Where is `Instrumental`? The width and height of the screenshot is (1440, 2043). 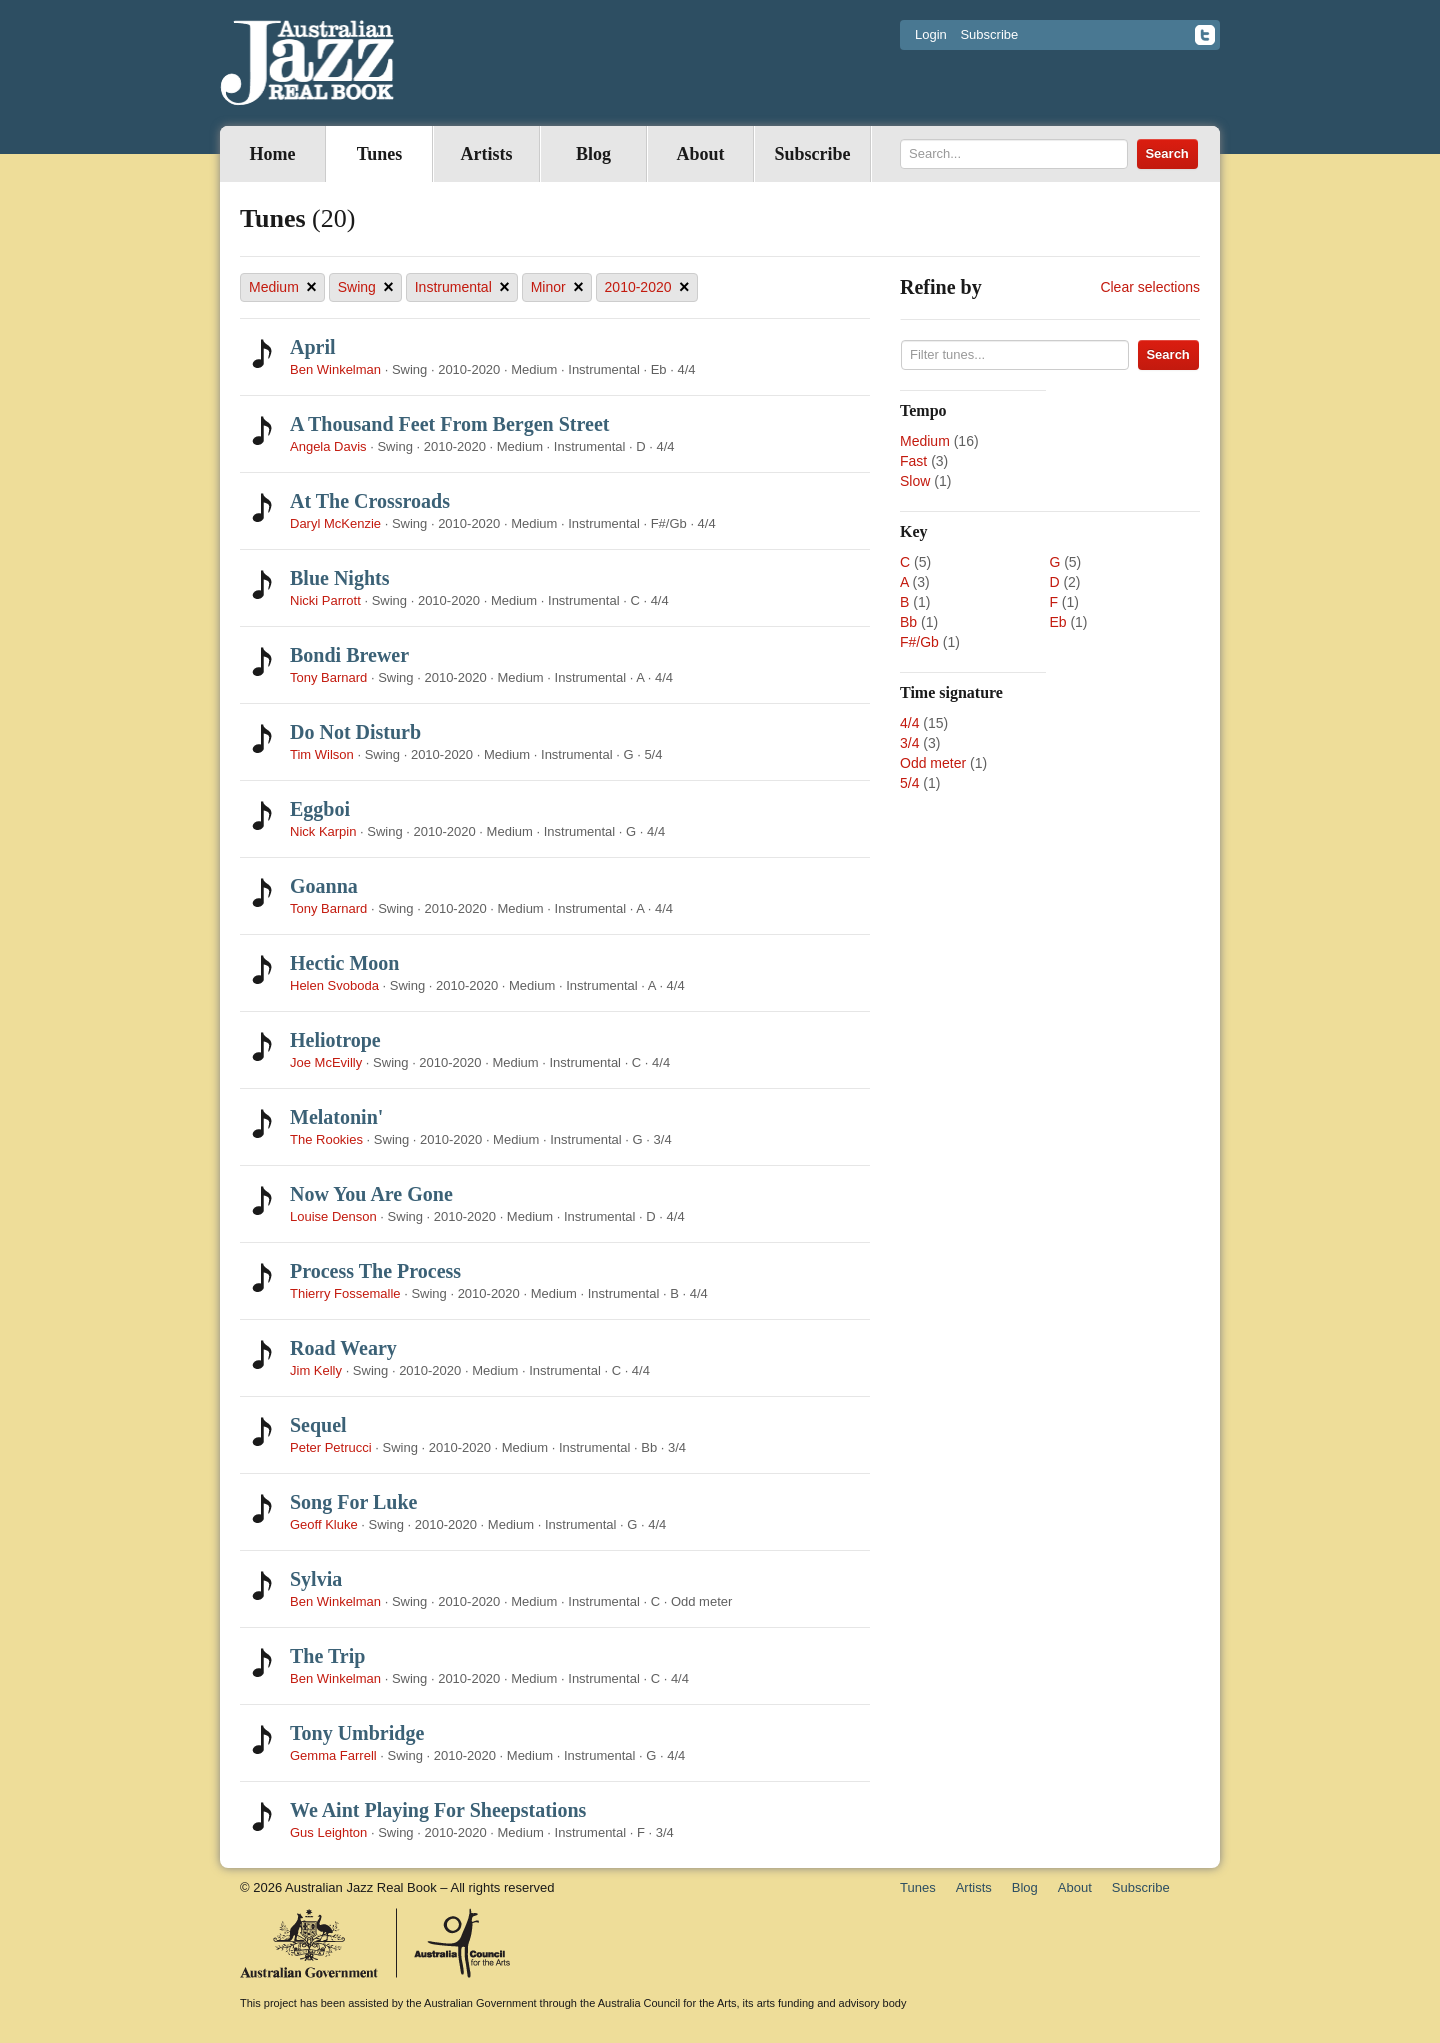 Instrumental is located at coordinates (462, 287).